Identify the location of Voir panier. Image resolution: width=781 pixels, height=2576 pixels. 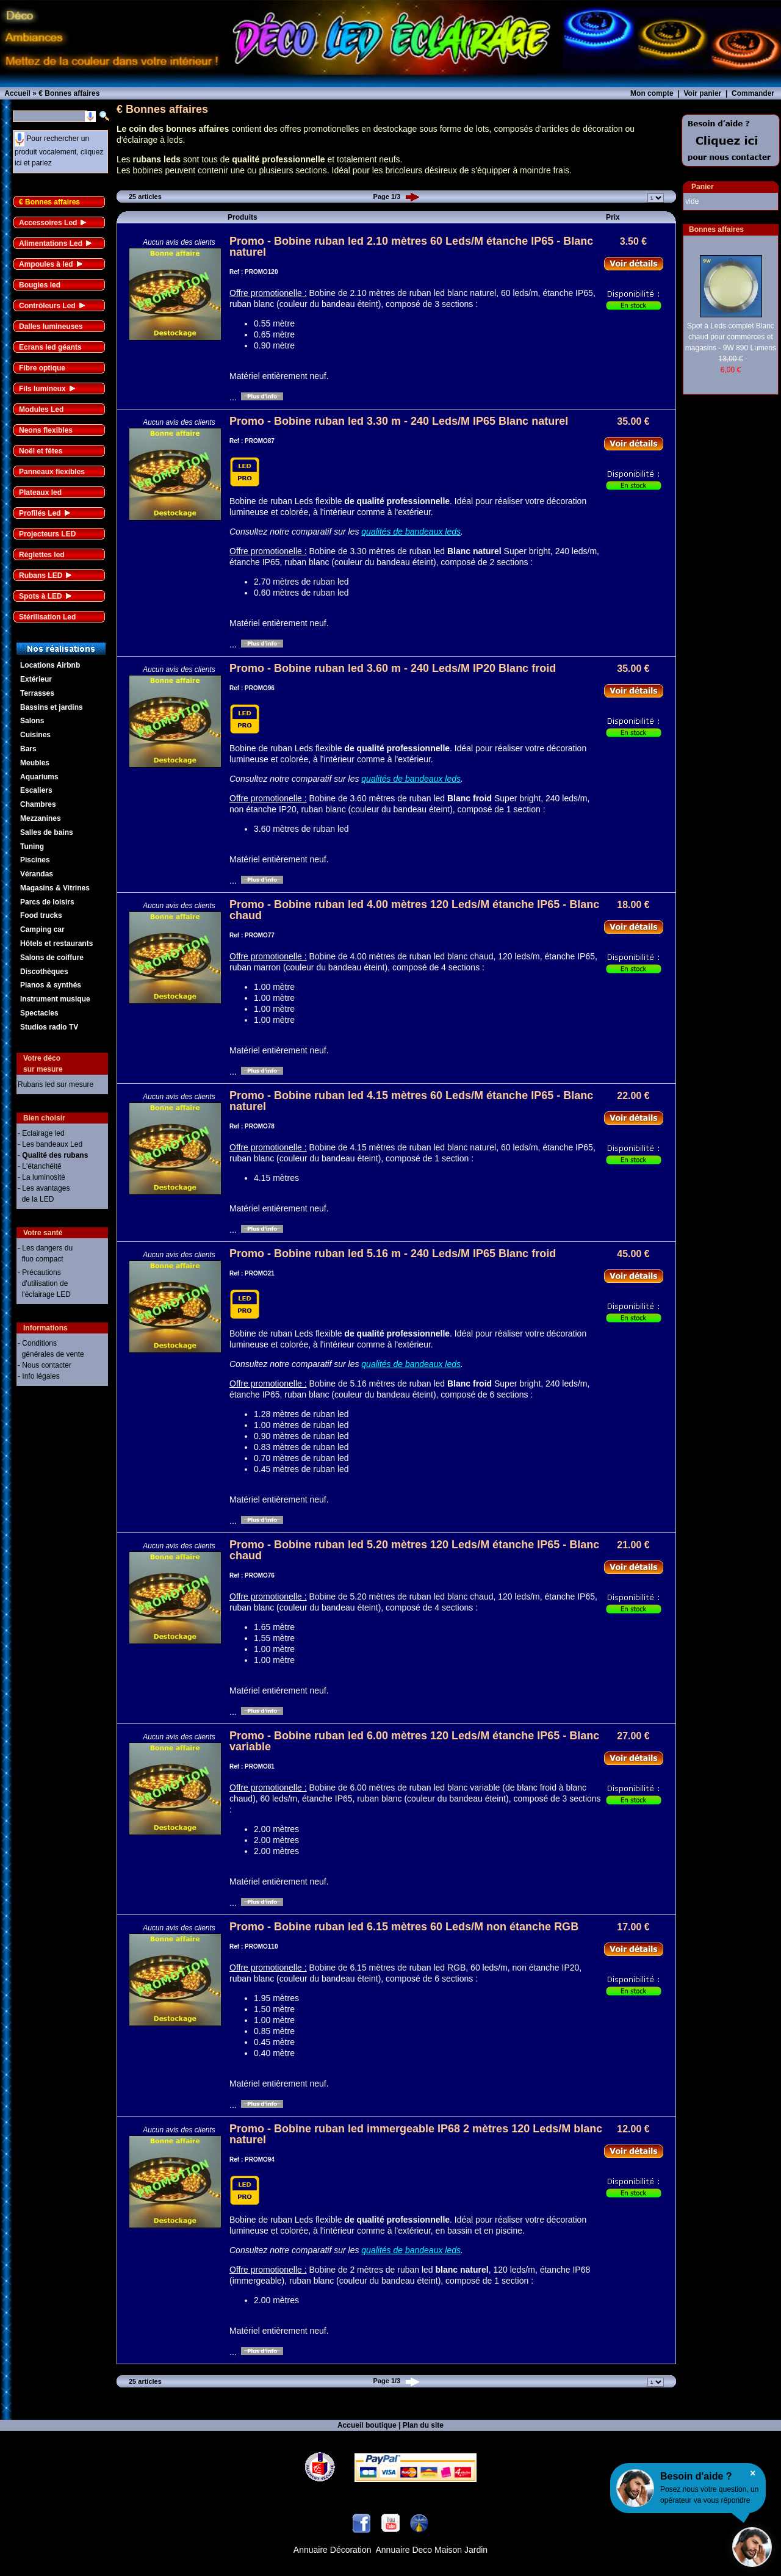
(702, 93).